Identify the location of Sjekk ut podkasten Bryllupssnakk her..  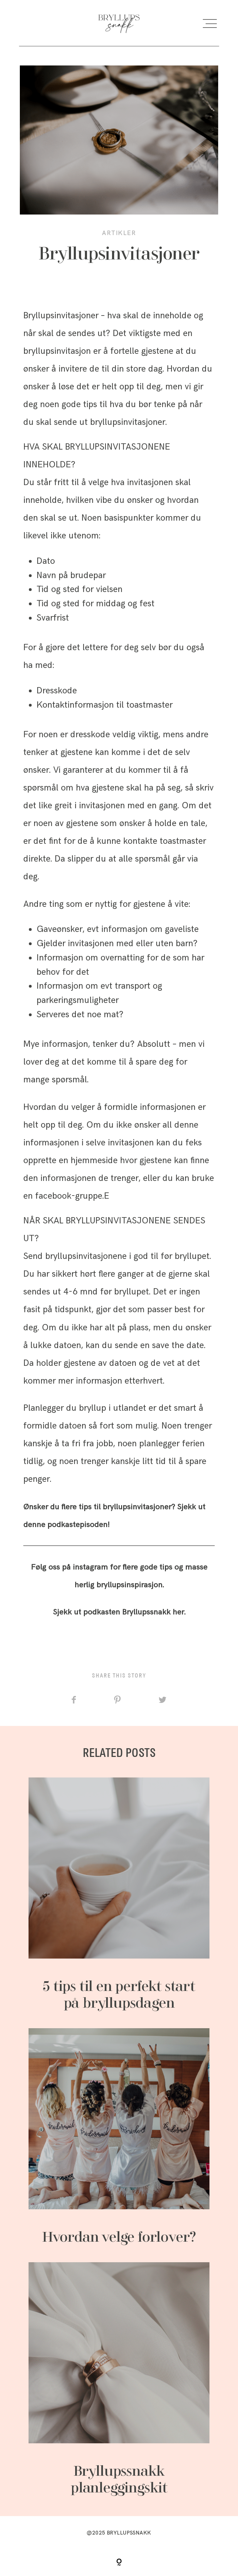
(119, 1612).